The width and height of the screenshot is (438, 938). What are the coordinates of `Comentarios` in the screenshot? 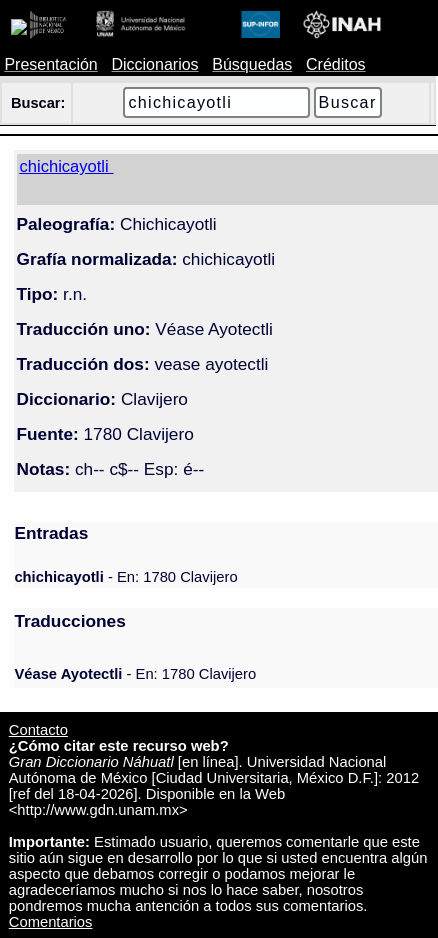 It's located at (51, 922).